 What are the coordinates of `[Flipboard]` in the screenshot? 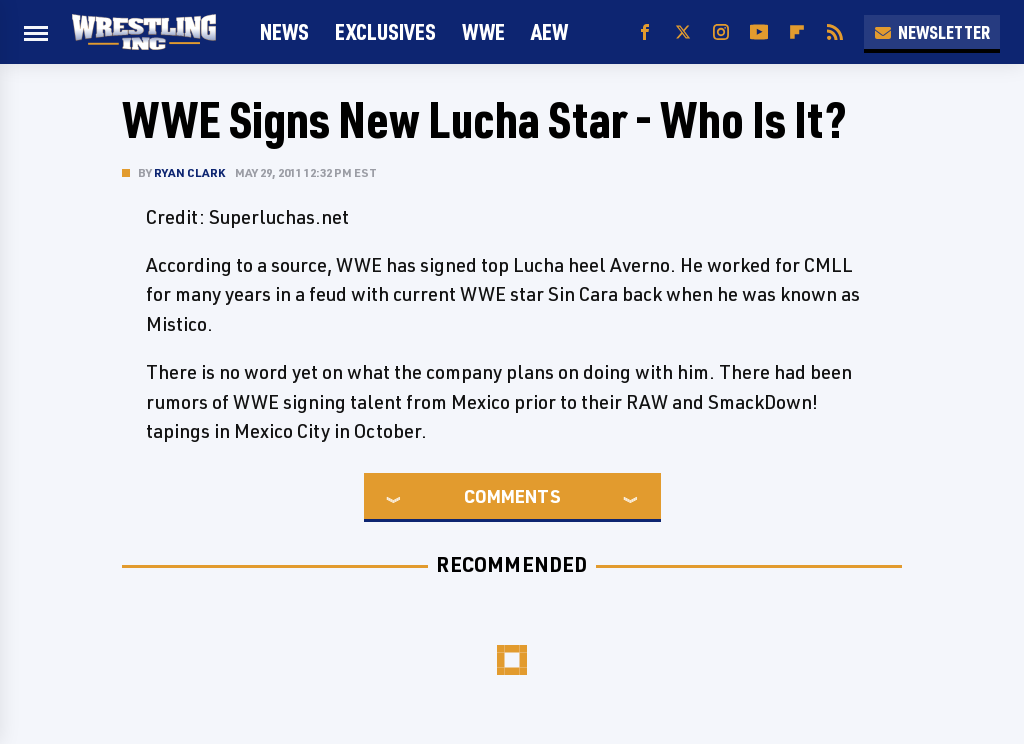 It's located at (797, 32).